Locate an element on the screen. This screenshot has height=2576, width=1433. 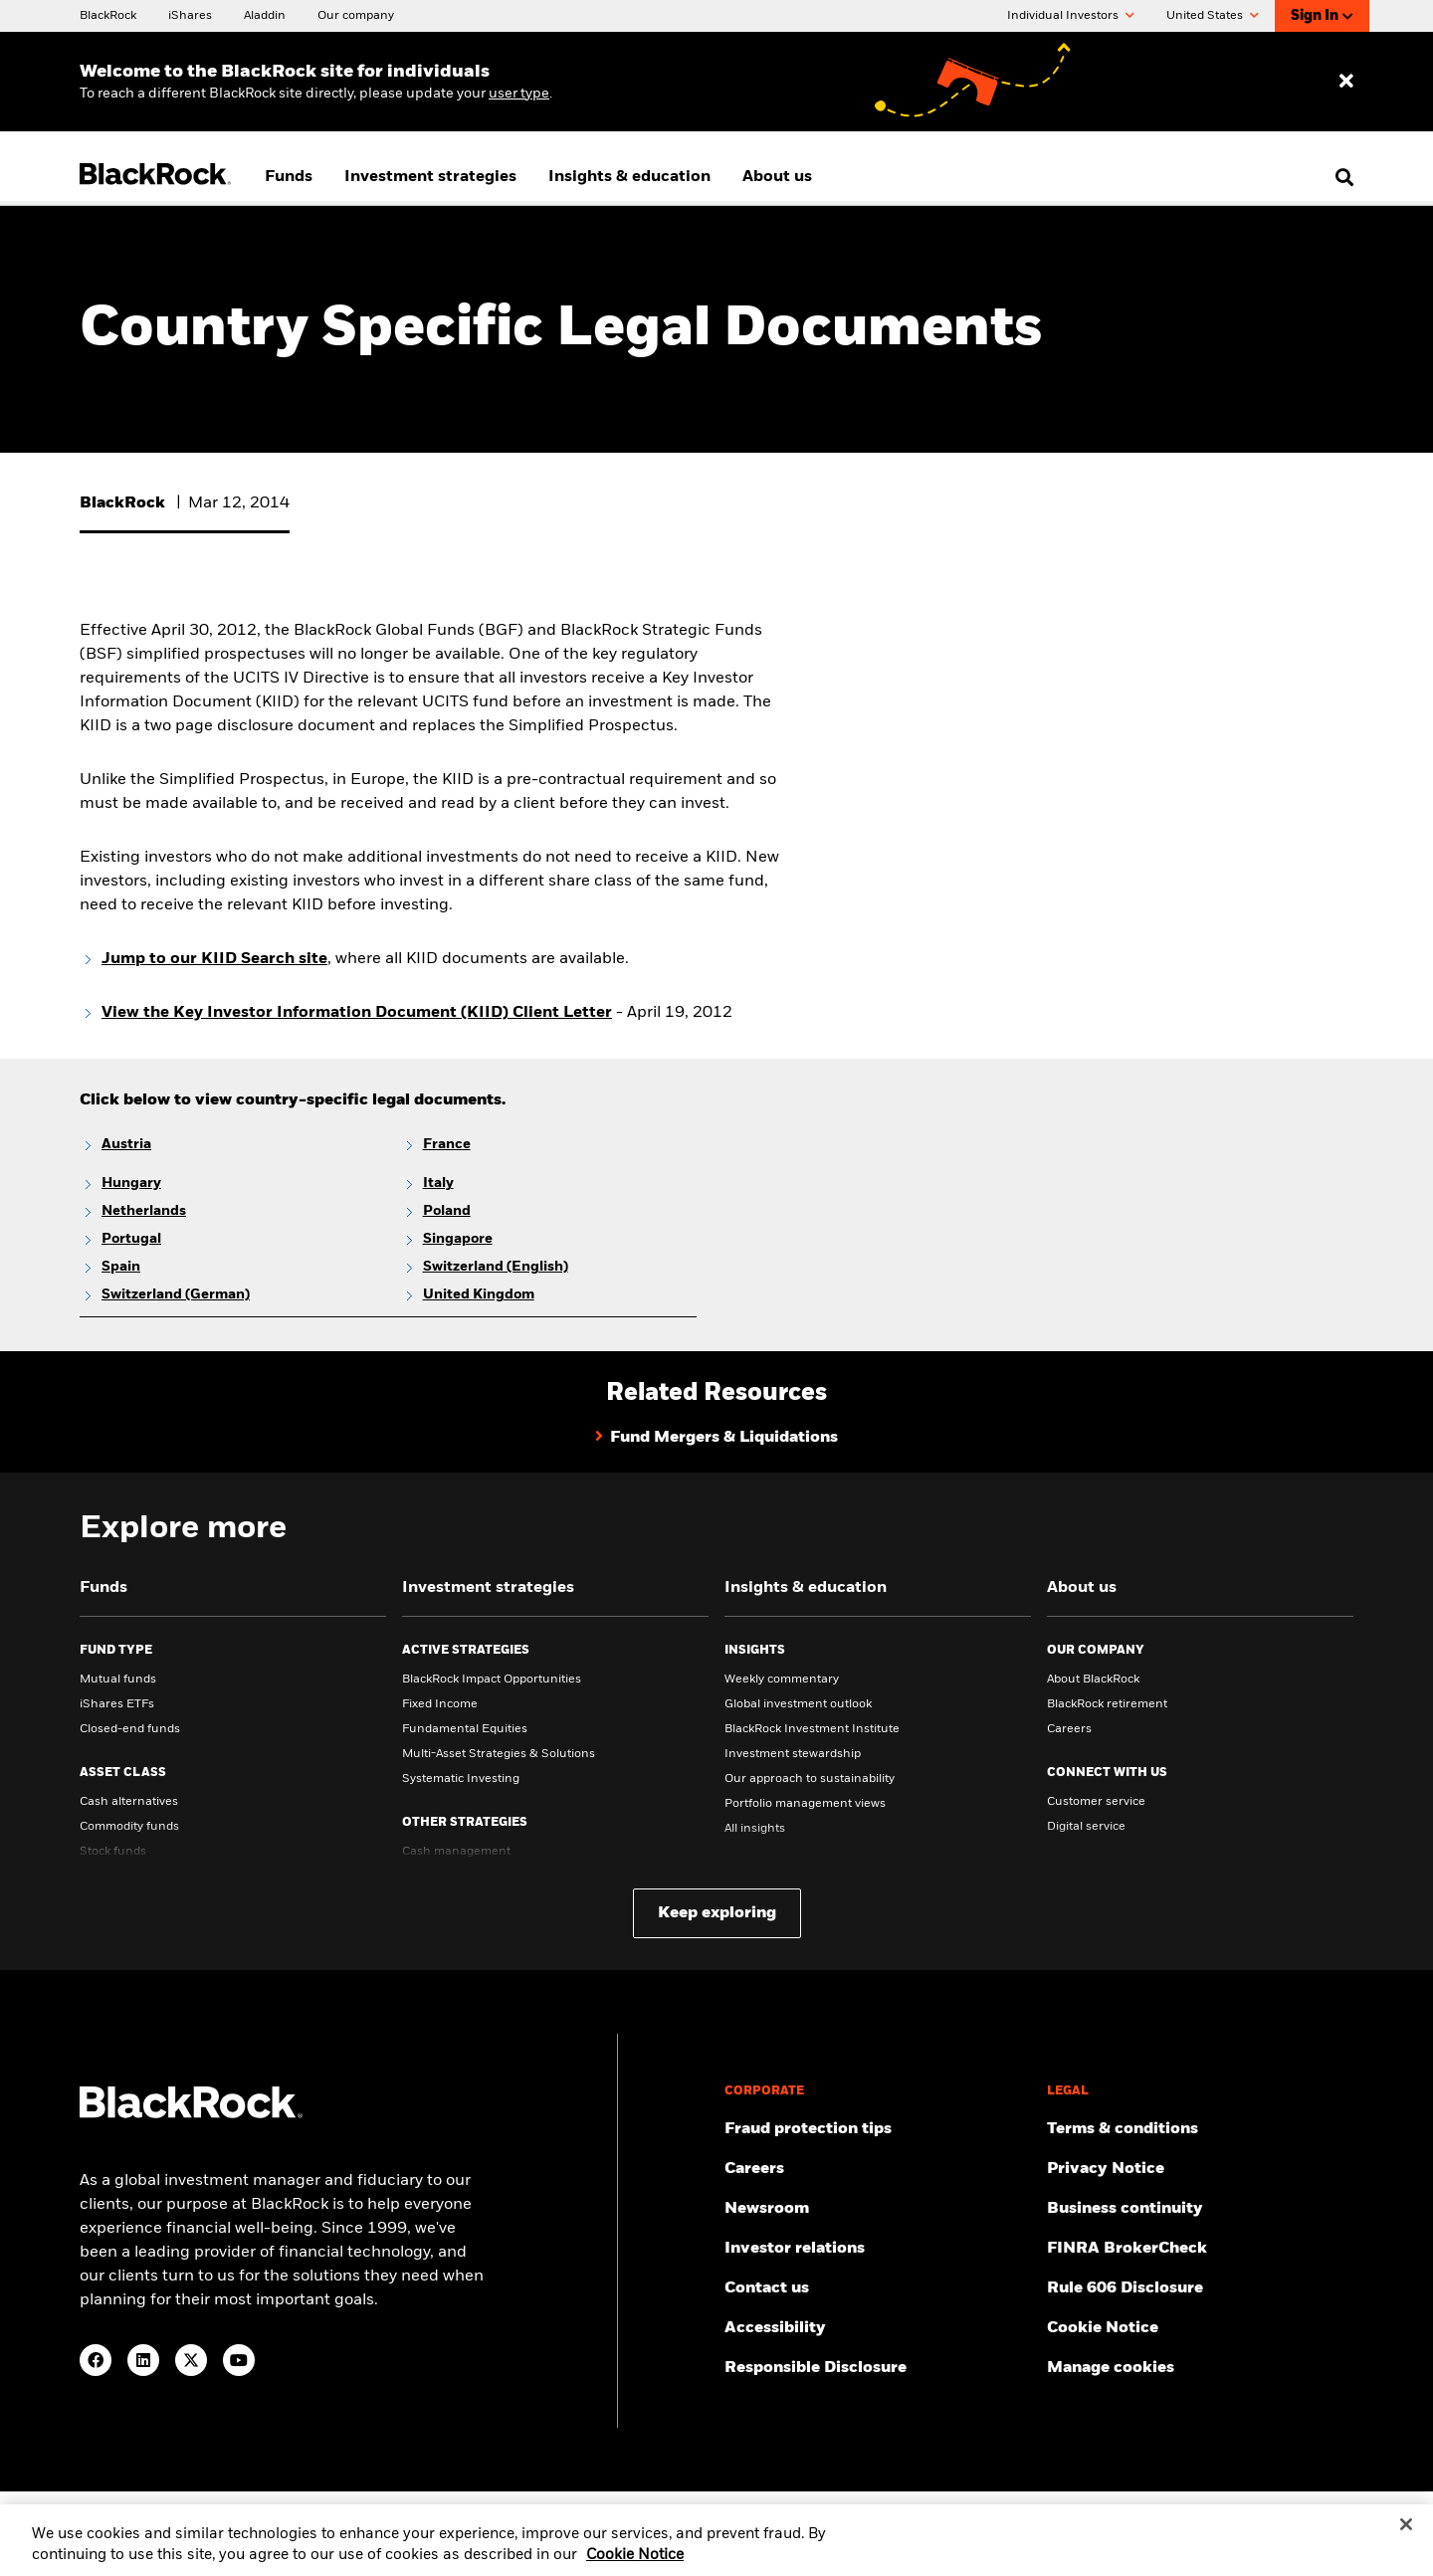
About us [menuitem] is located at coordinates (777, 177).